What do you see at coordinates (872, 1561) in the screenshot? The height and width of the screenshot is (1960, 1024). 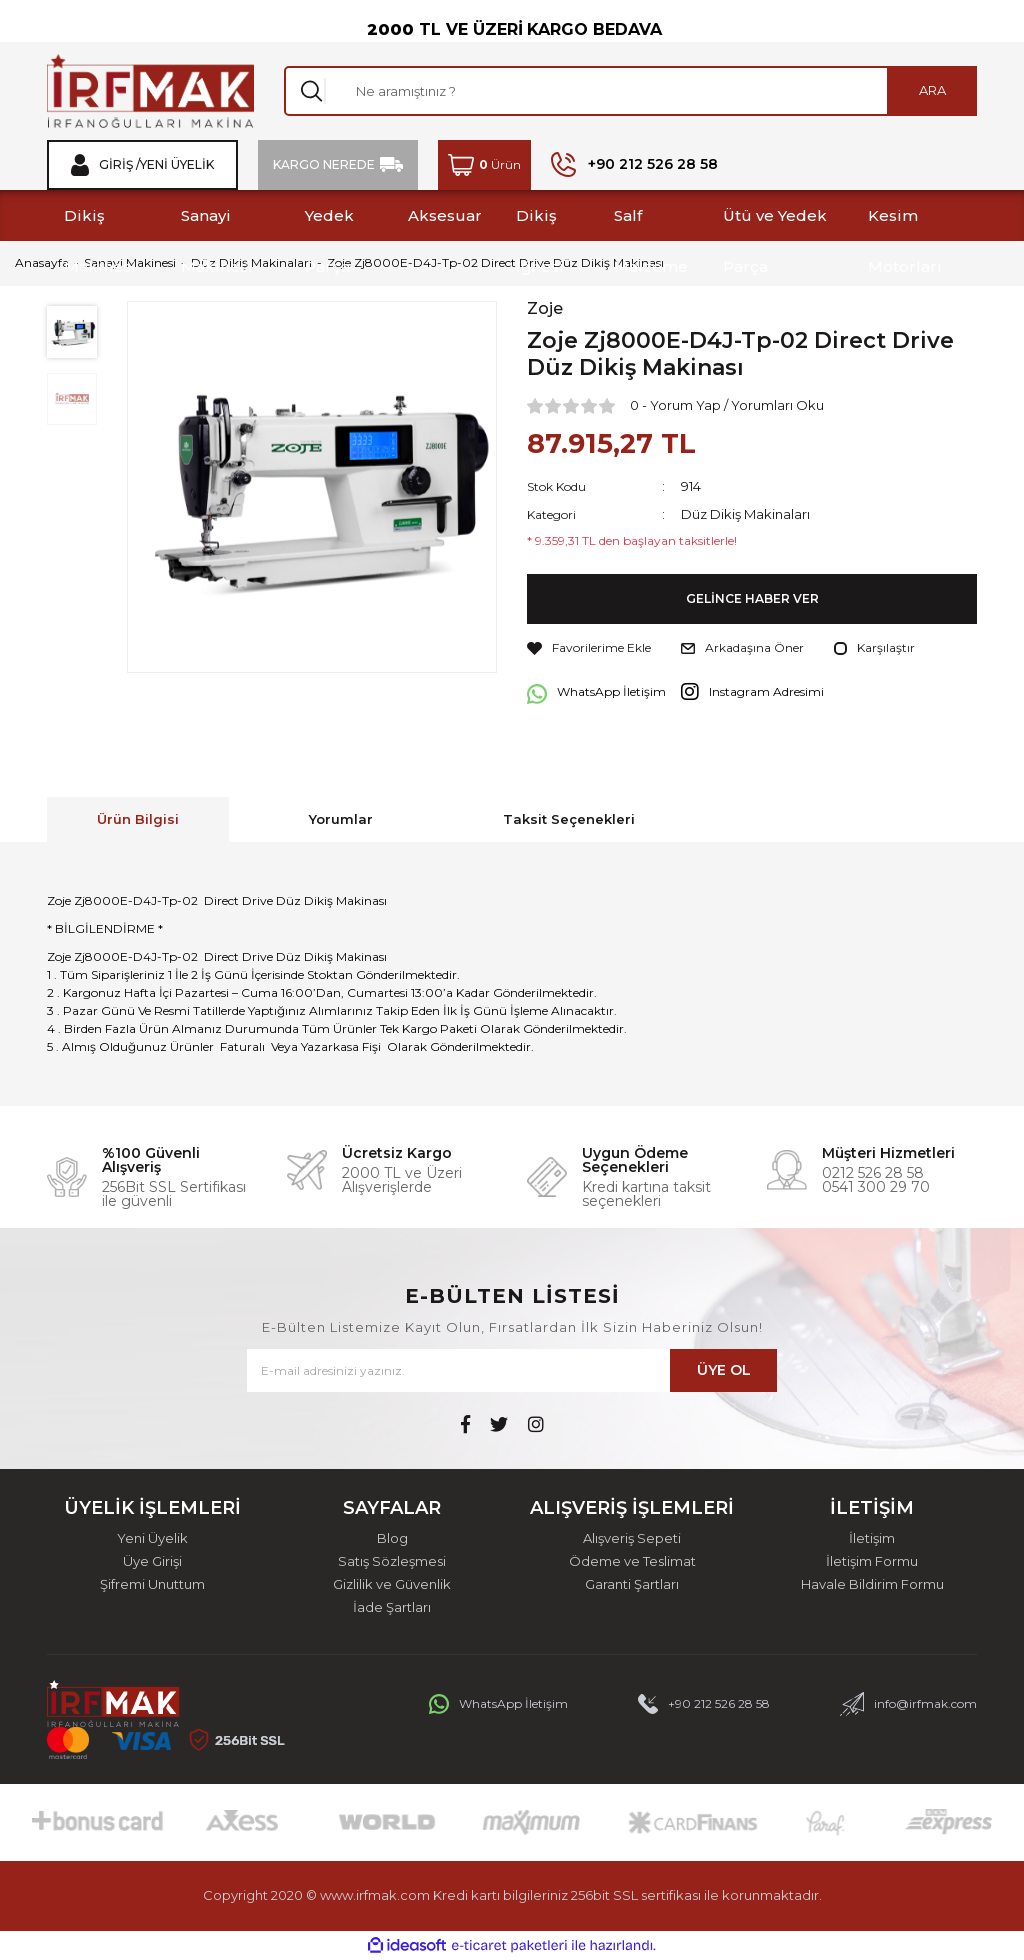 I see `İletişim Formu` at bounding box center [872, 1561].